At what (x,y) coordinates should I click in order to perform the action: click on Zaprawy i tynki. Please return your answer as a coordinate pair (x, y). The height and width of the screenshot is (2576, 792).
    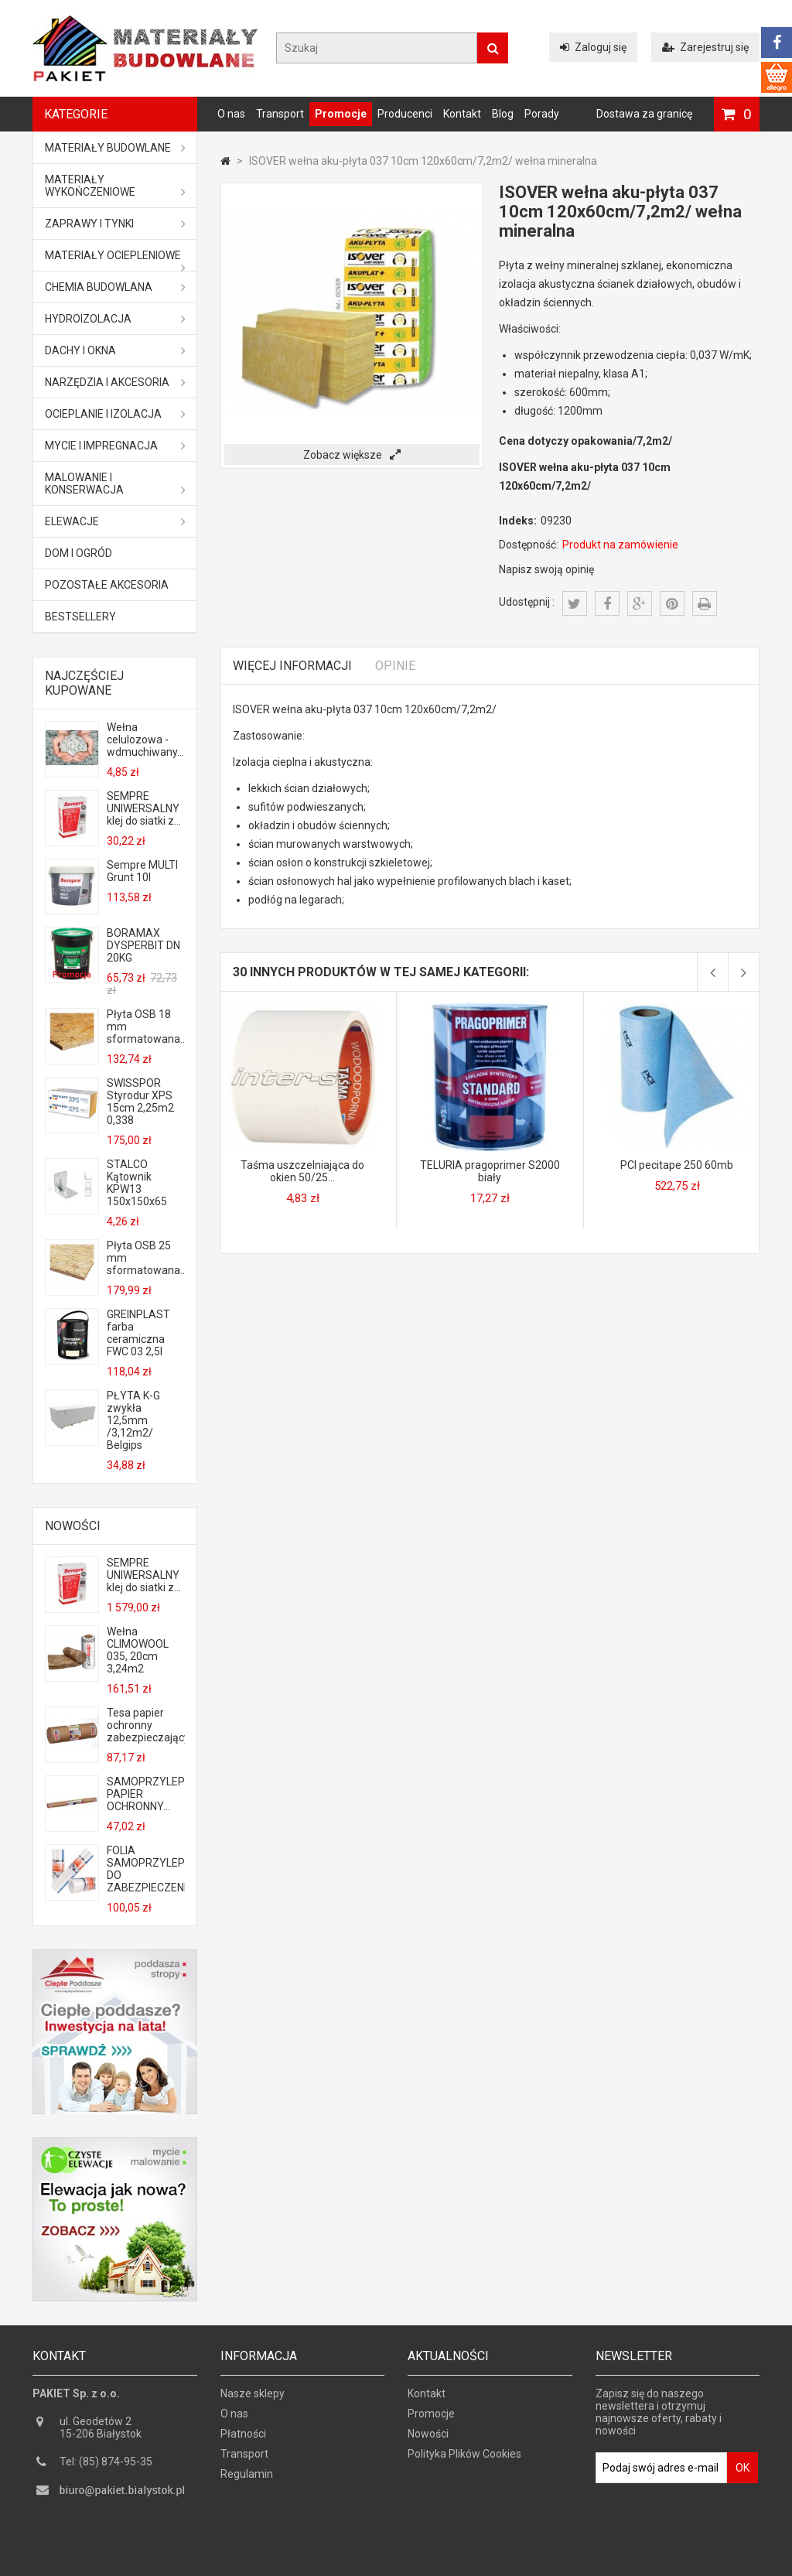
    Looking at the image, I should click on (115, 223).